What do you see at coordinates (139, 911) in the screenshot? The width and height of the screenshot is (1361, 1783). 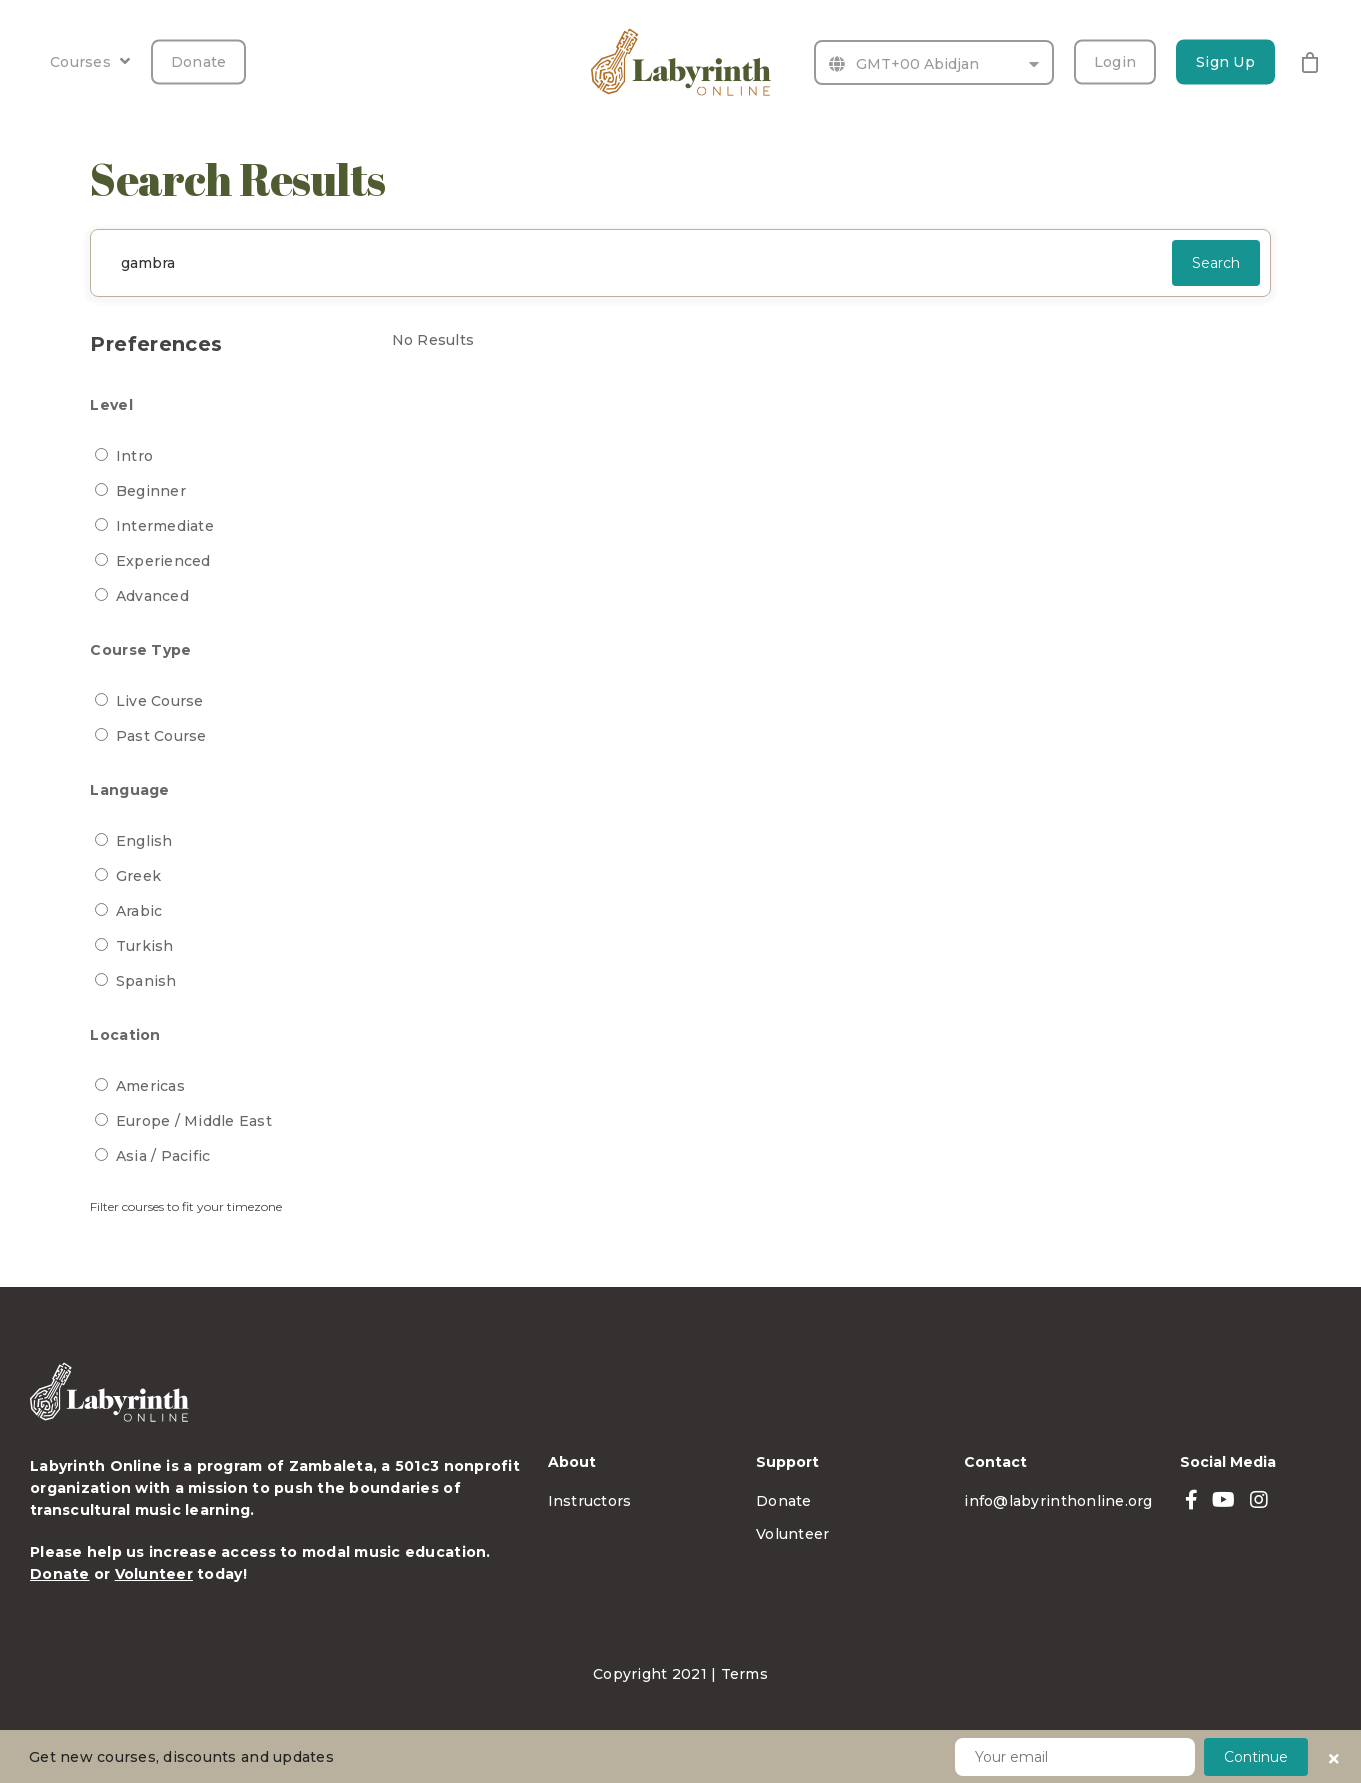 I see `Arabic` at bounding box center [139, 911].